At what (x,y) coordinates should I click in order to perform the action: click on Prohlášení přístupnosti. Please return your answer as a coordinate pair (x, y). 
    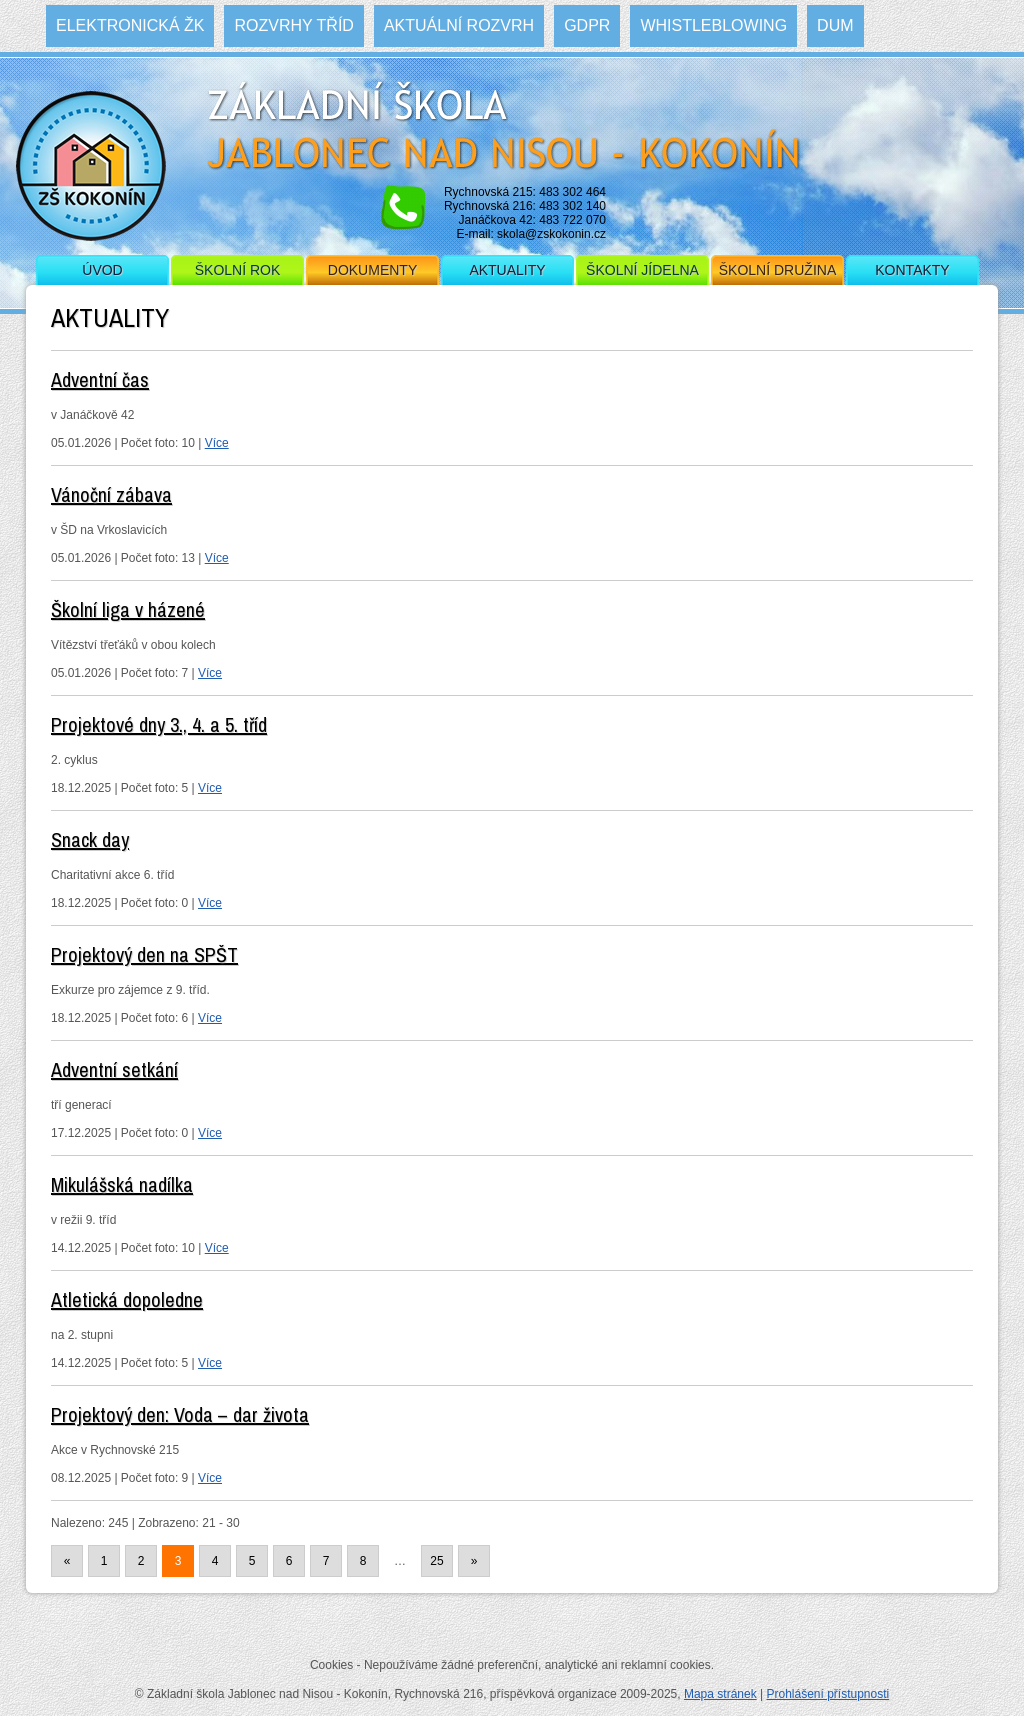
    Looking at the image, I should click on (827, 1694).